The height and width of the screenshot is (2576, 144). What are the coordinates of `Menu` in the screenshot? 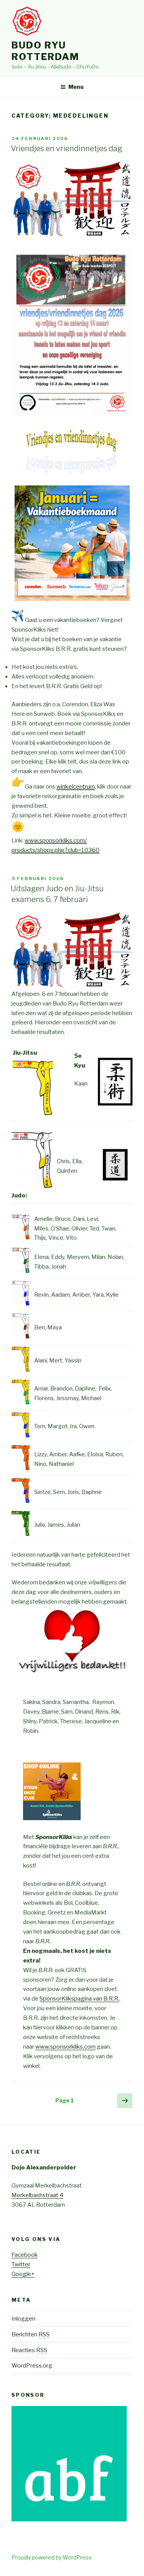 It's located at (72, 86).